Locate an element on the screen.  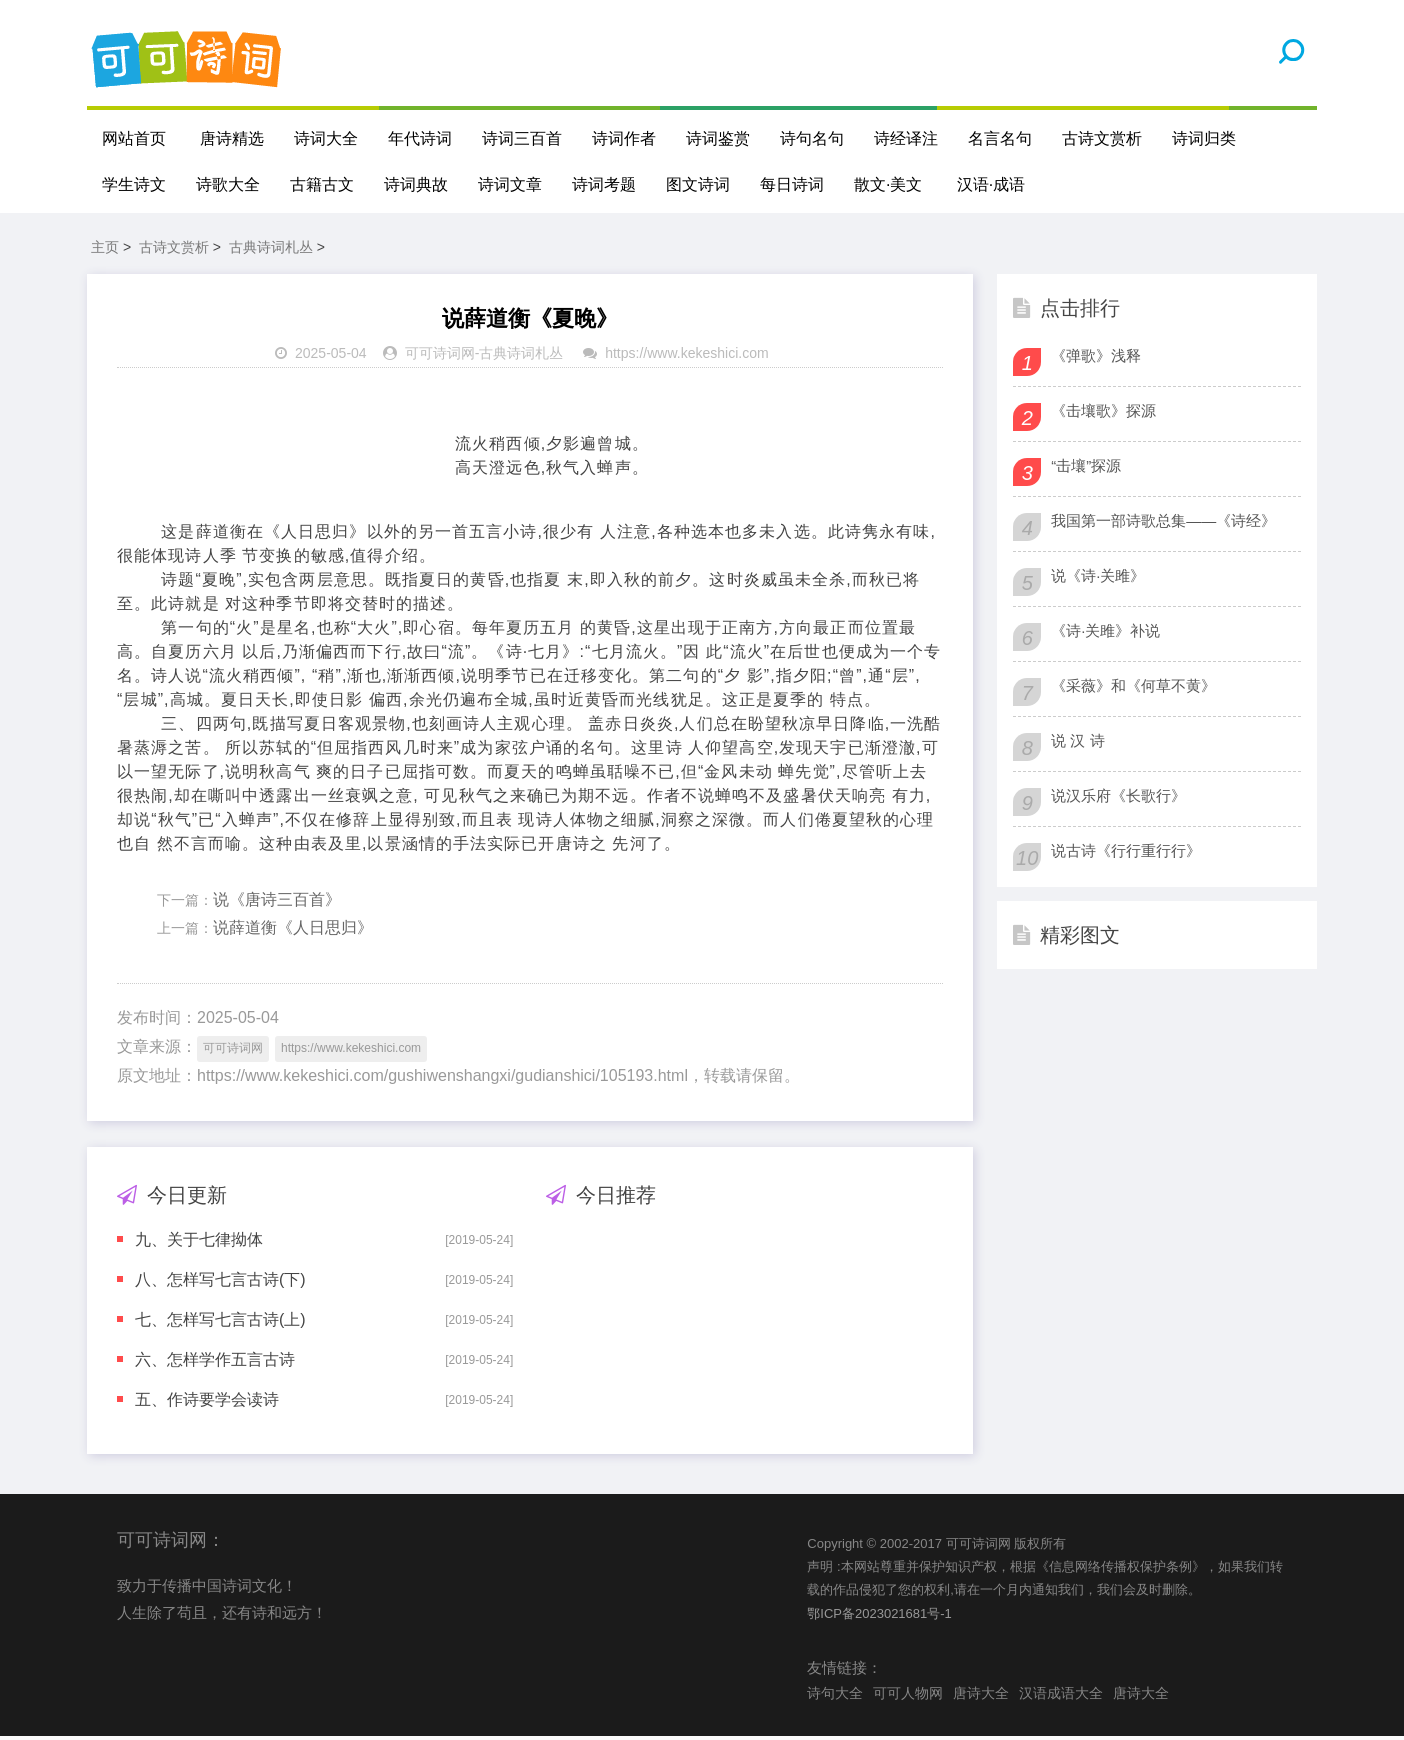
诗句大全 is located at coordinates (835, 1696).